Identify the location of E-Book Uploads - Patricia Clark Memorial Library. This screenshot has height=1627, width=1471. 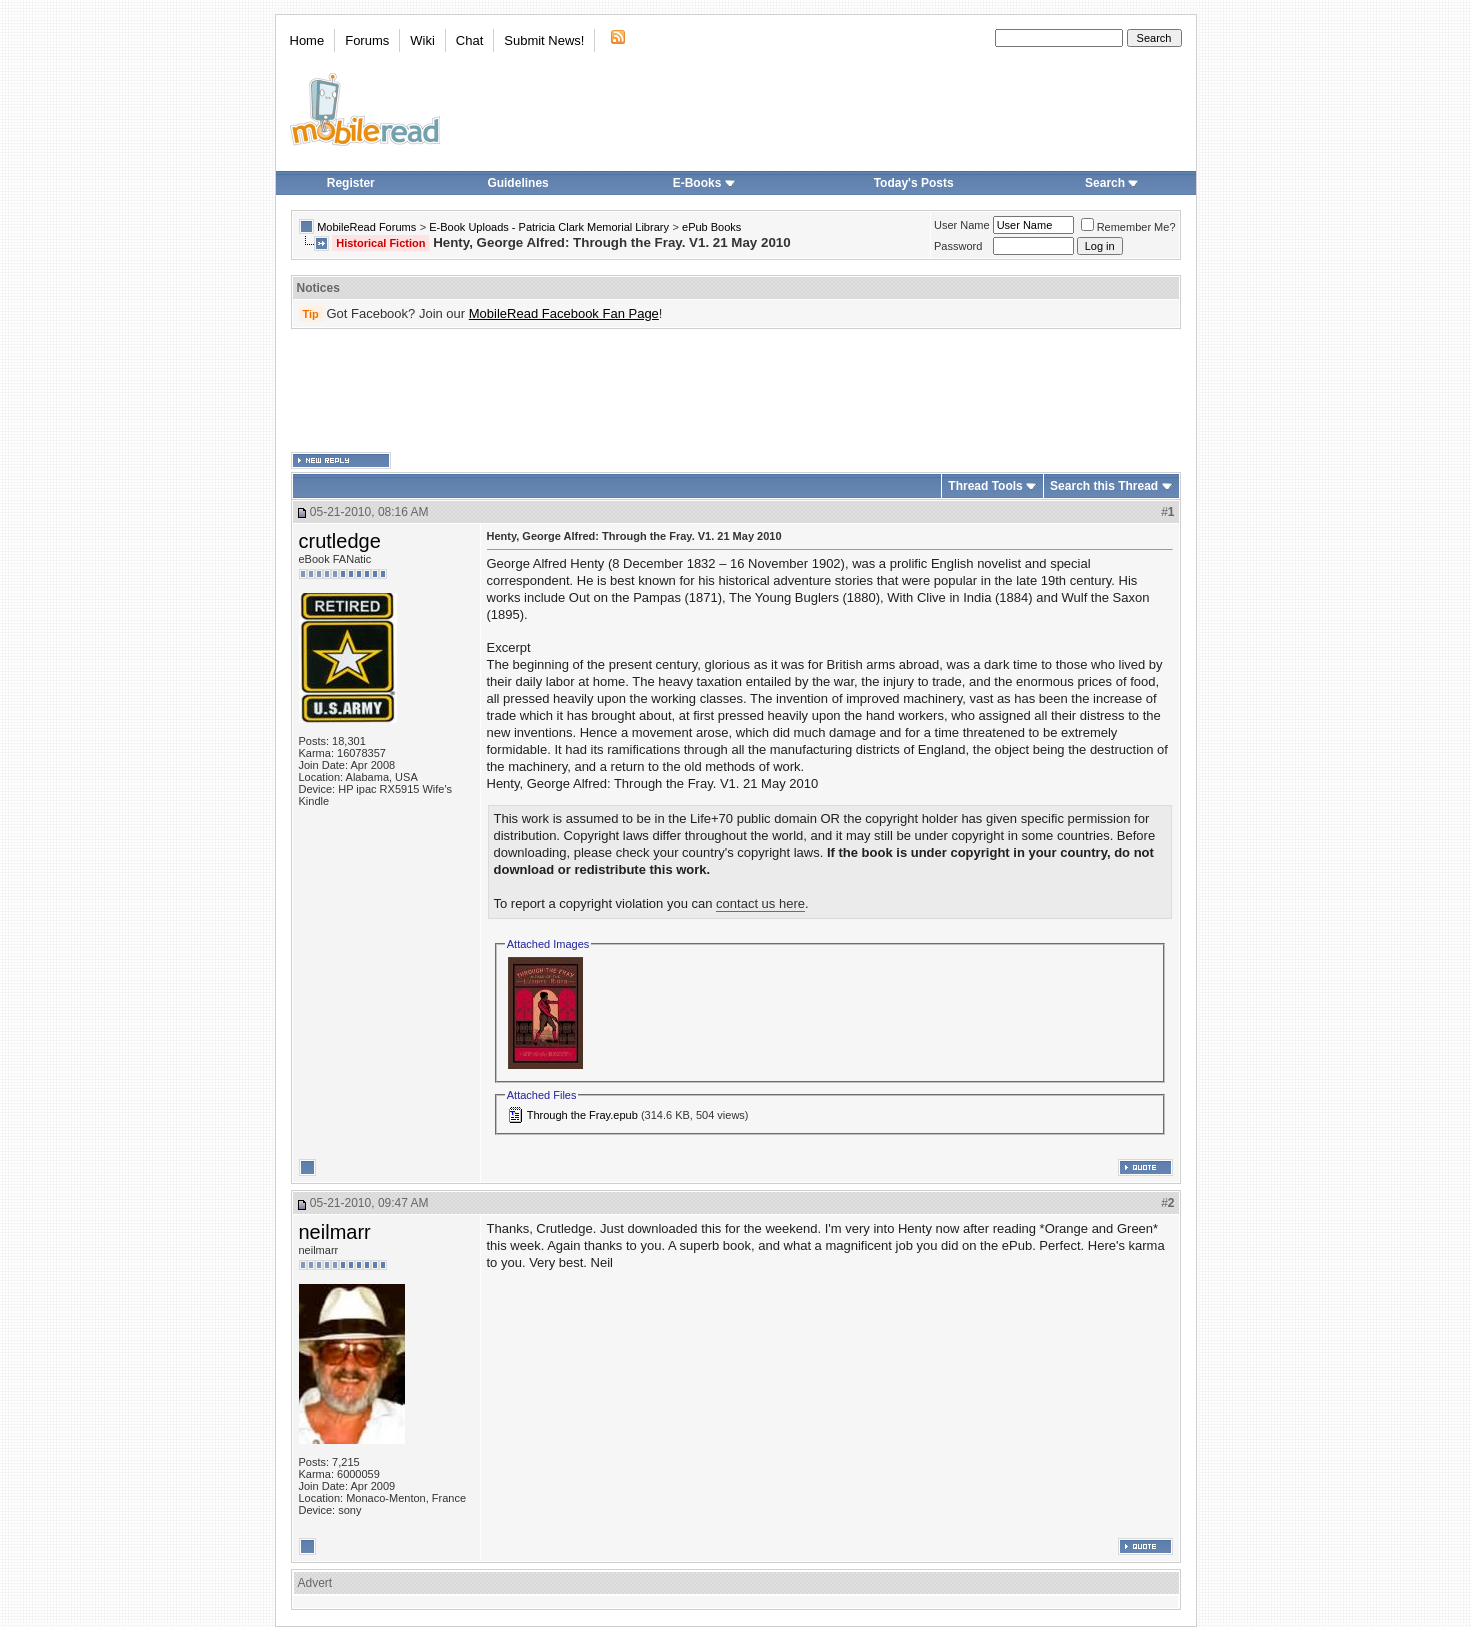
(549, 227).